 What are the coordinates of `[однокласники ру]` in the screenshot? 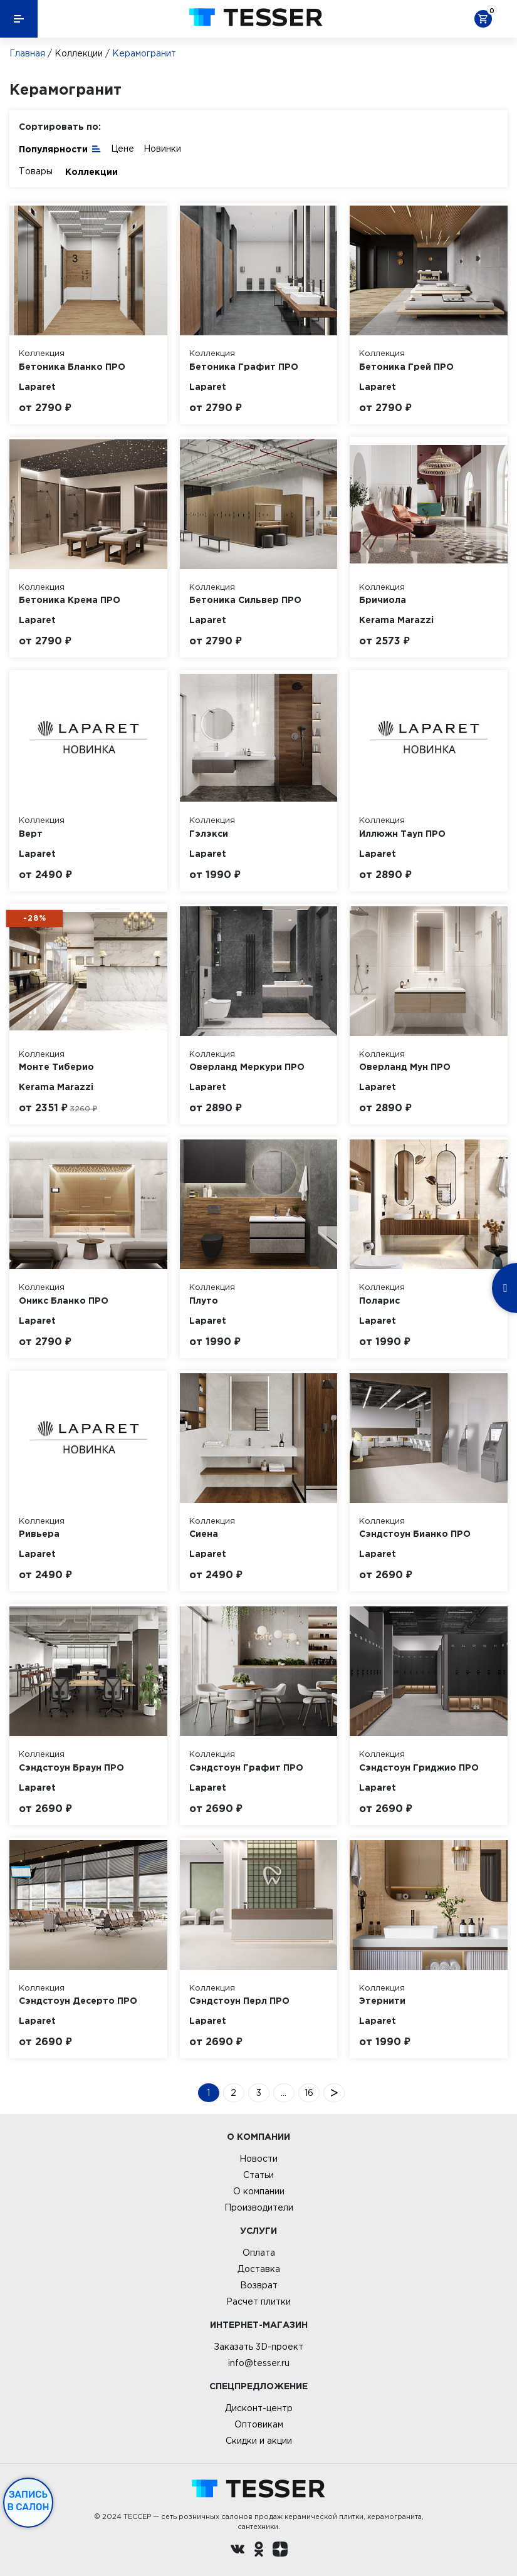 It's located at (258, 2551).